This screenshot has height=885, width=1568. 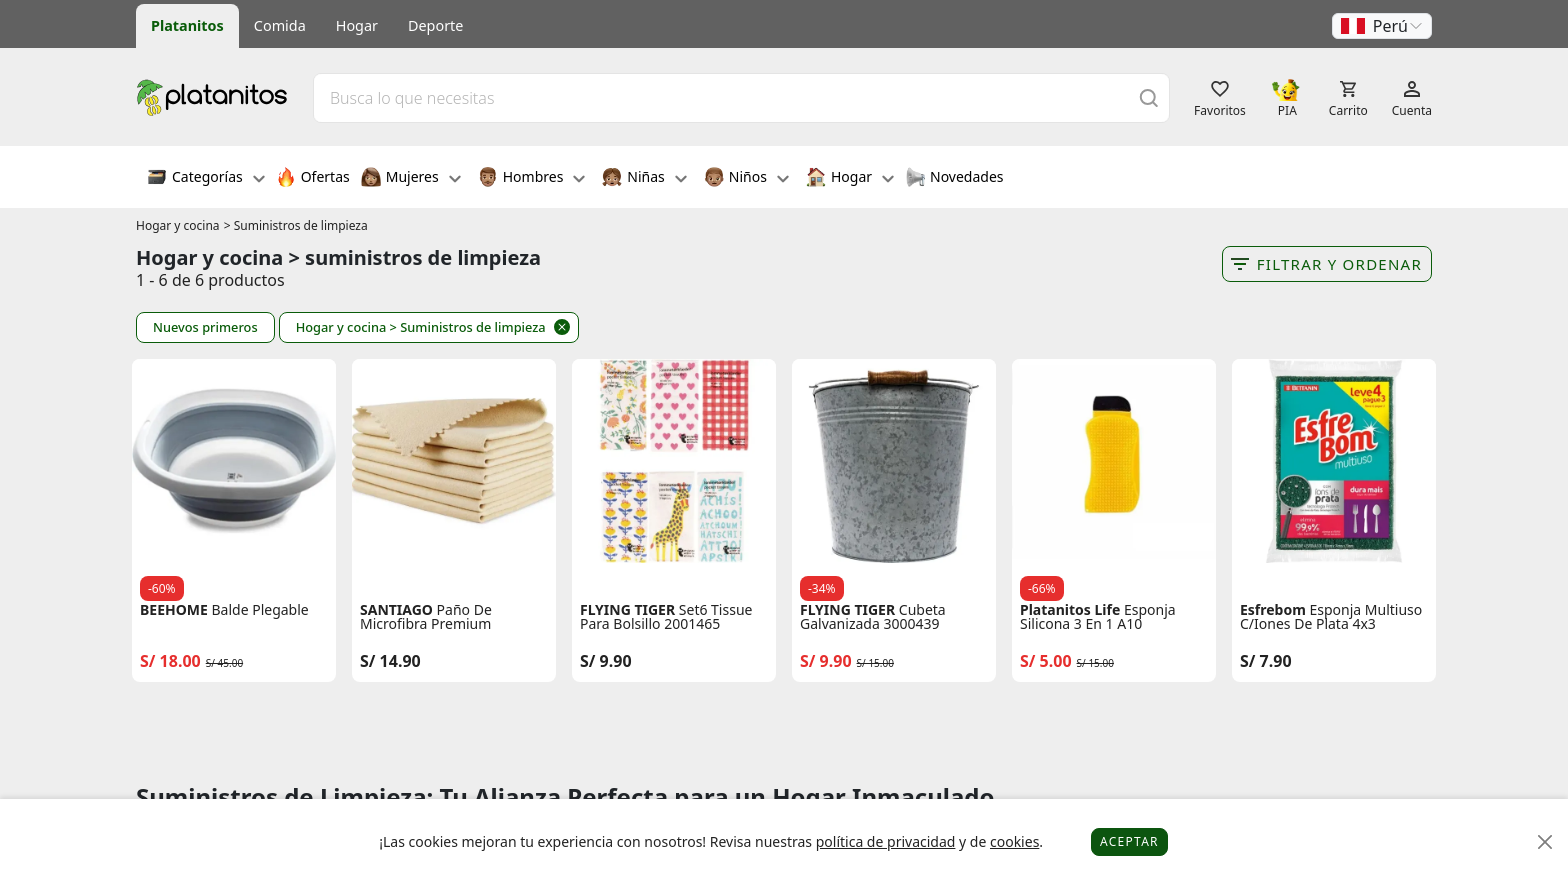 I want to click on Novedades, so click(x=954, y=179).